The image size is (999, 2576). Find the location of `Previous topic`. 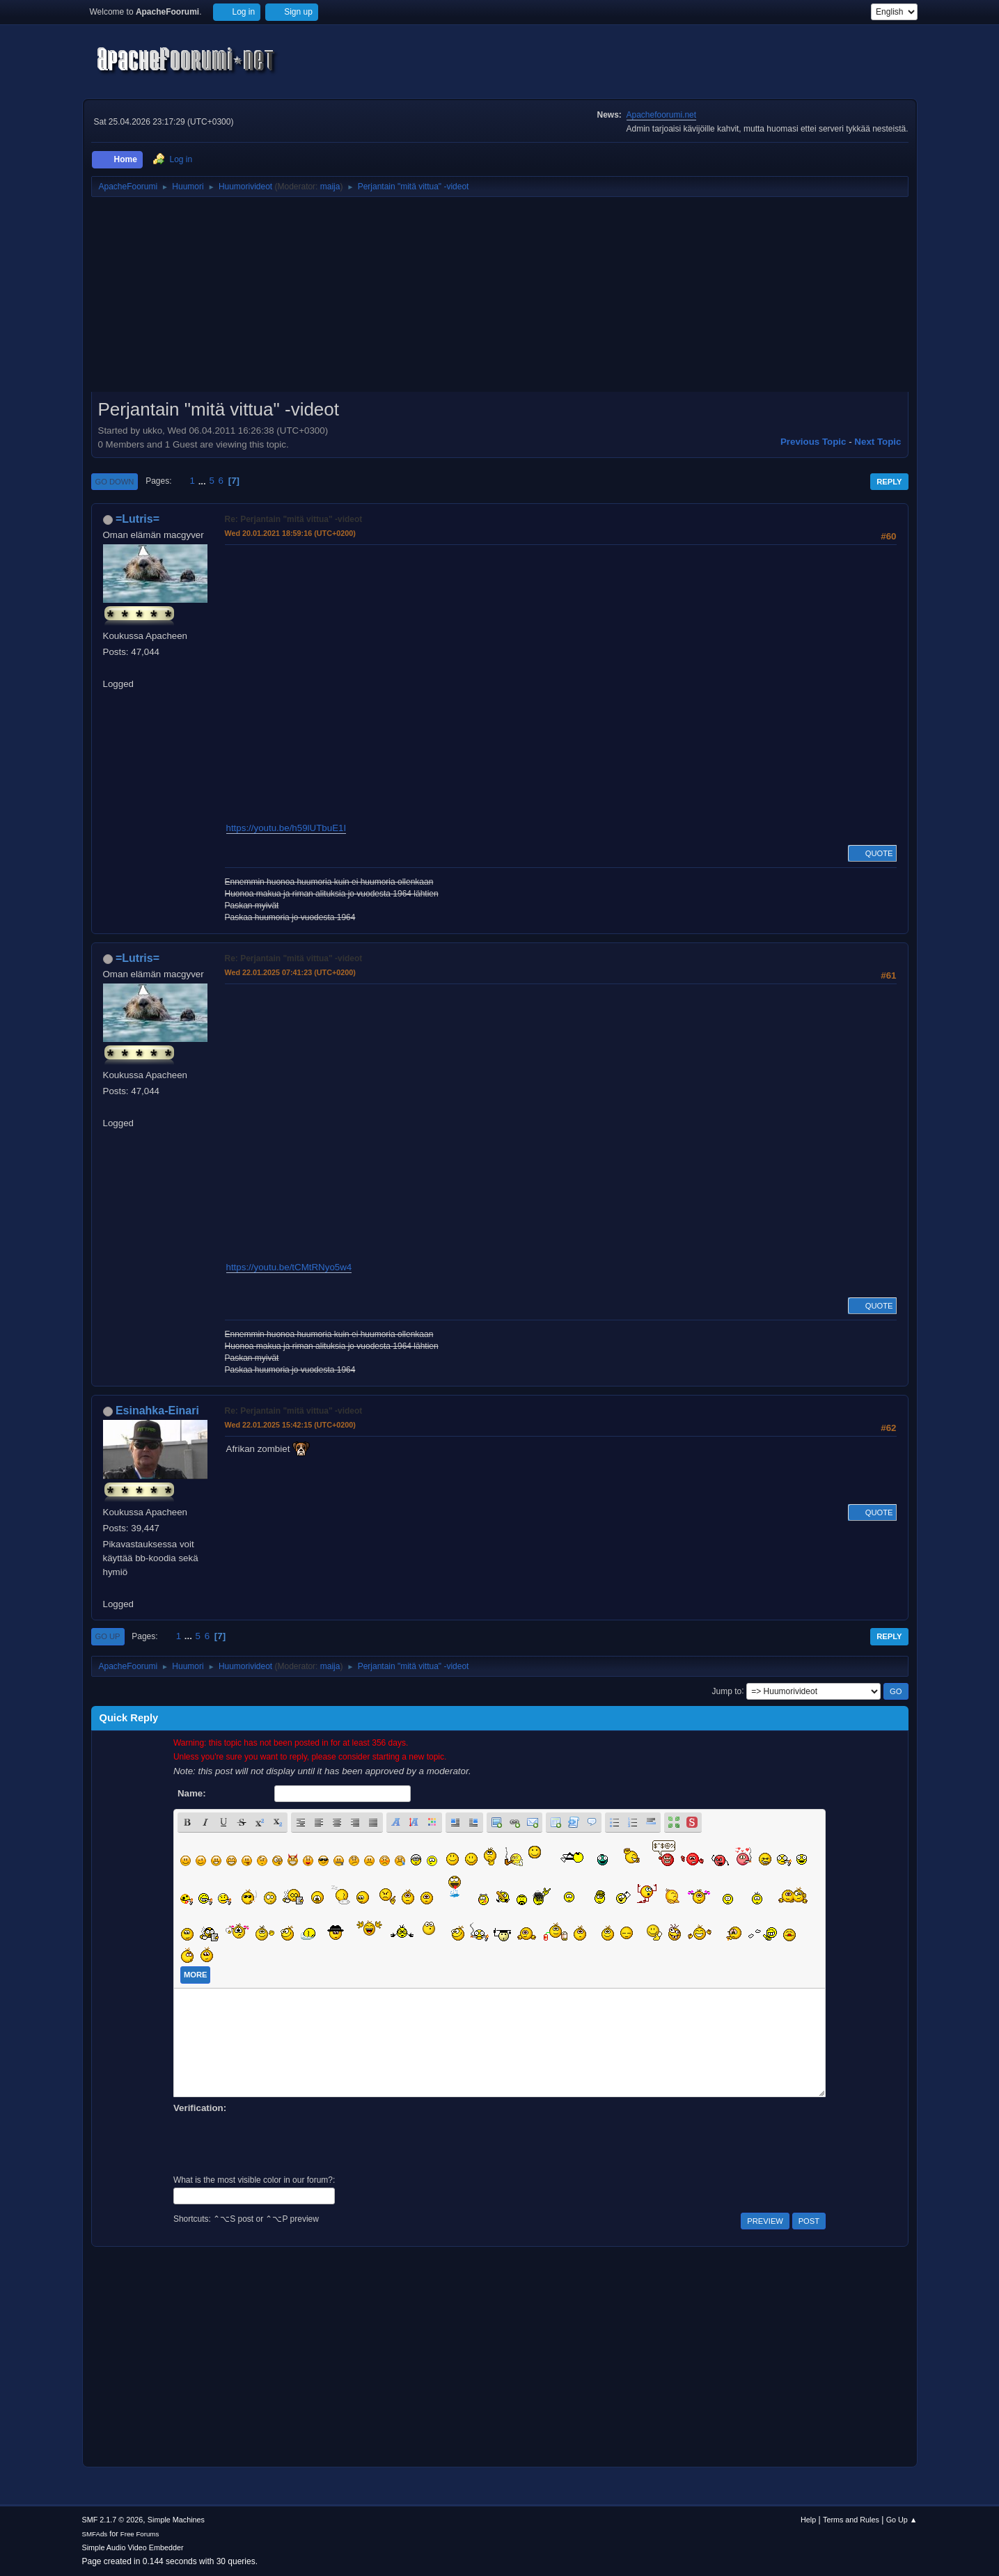

Previous topic is located at coordinates (813, 441).